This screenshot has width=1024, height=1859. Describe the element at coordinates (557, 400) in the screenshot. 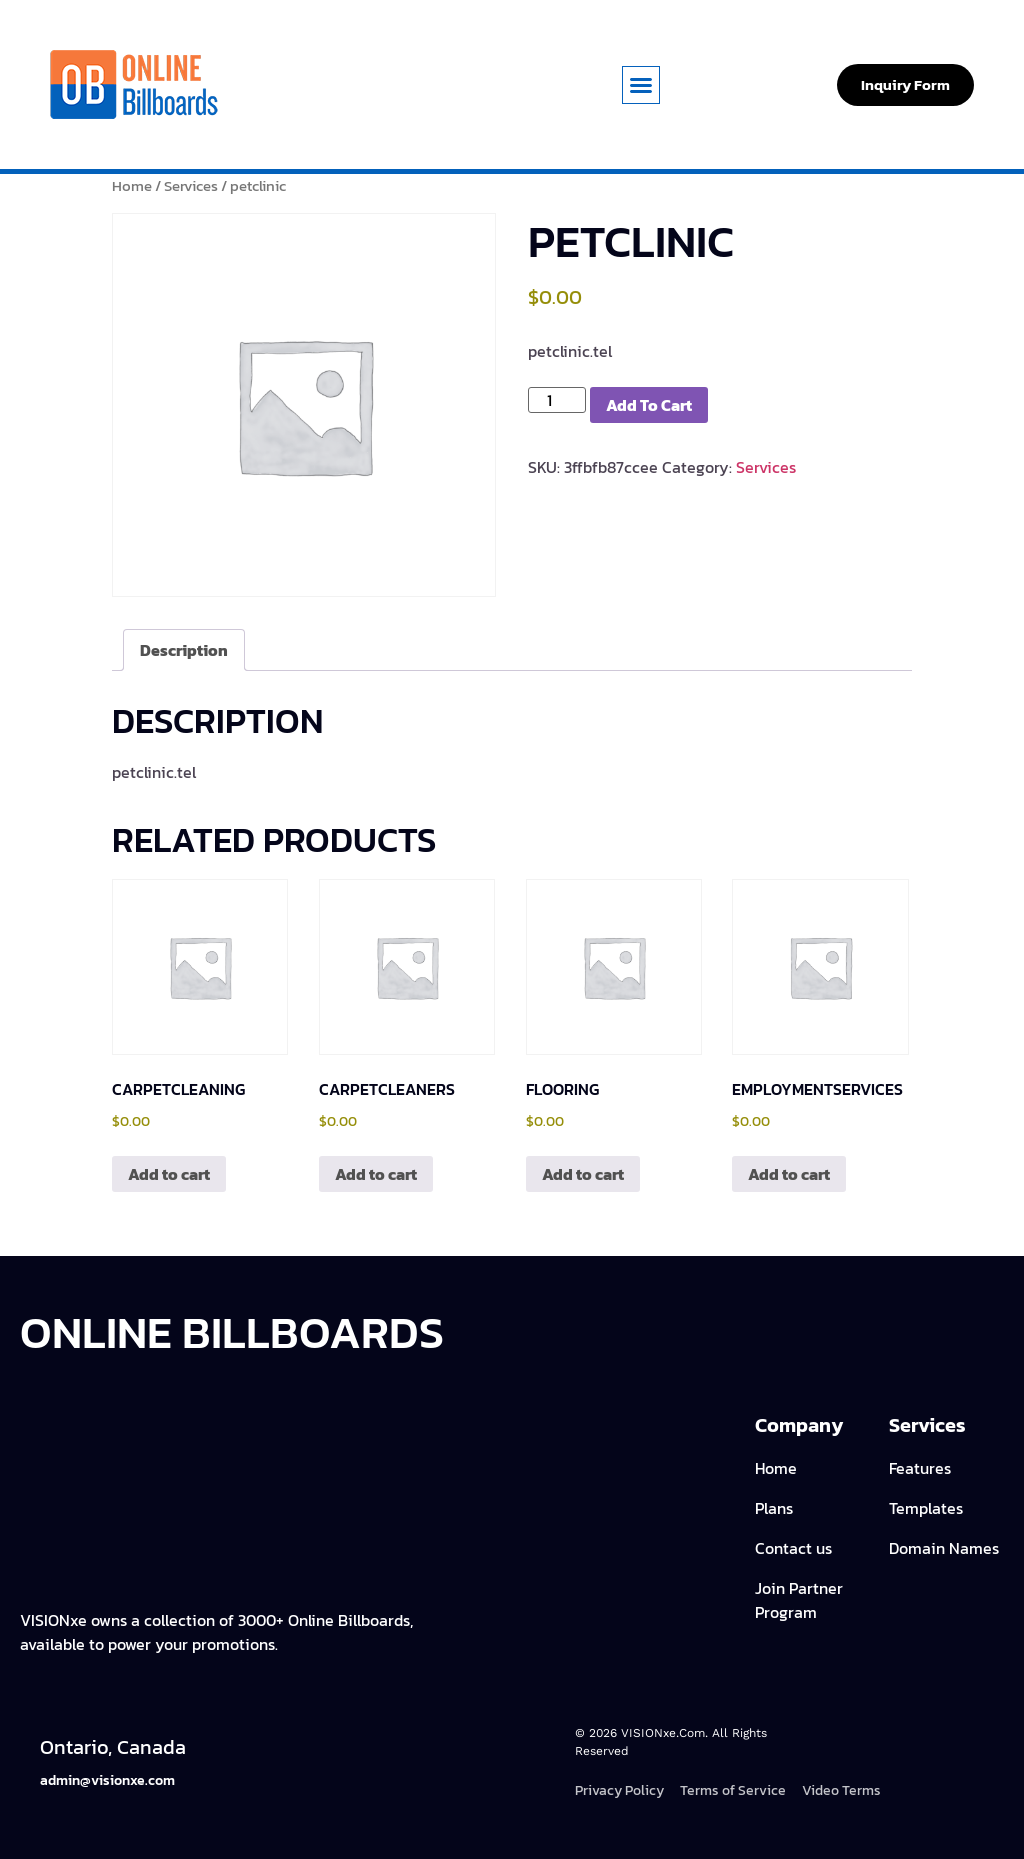

I see `[Product quantity]` at that location.